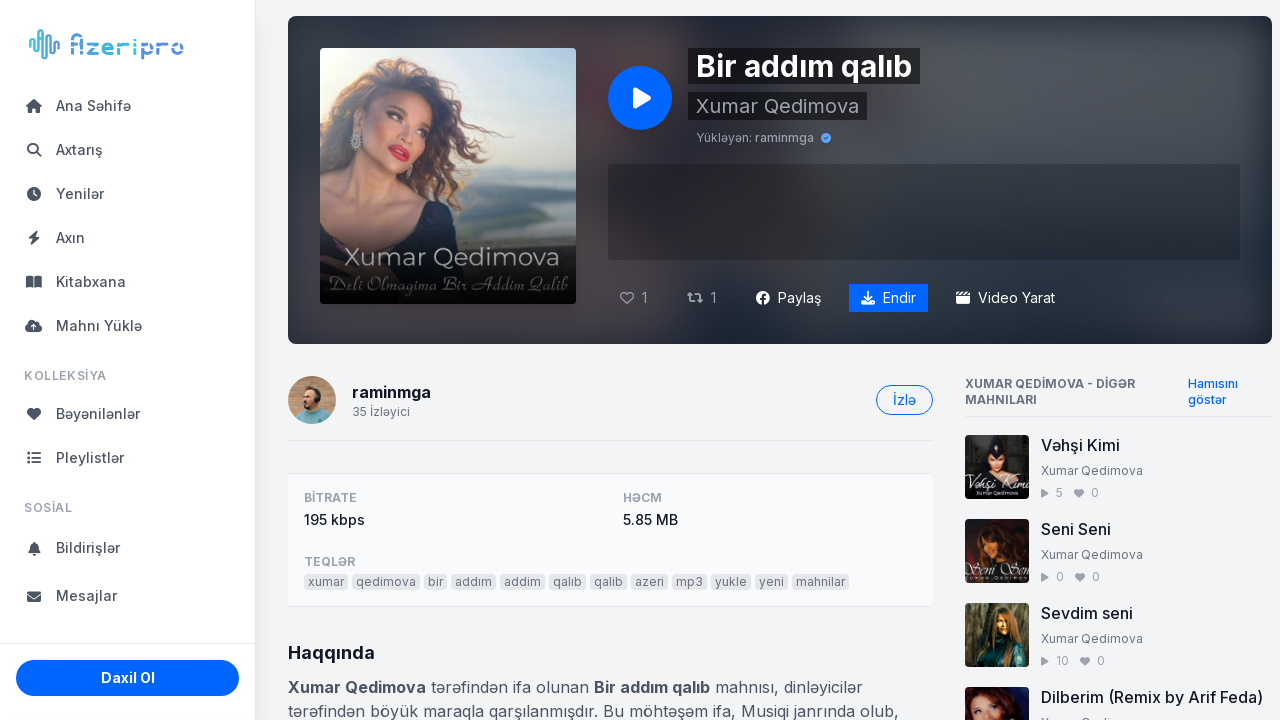  Describe the element at coordinates (731, 581) in the screenshot. I see `yukle` at that location.